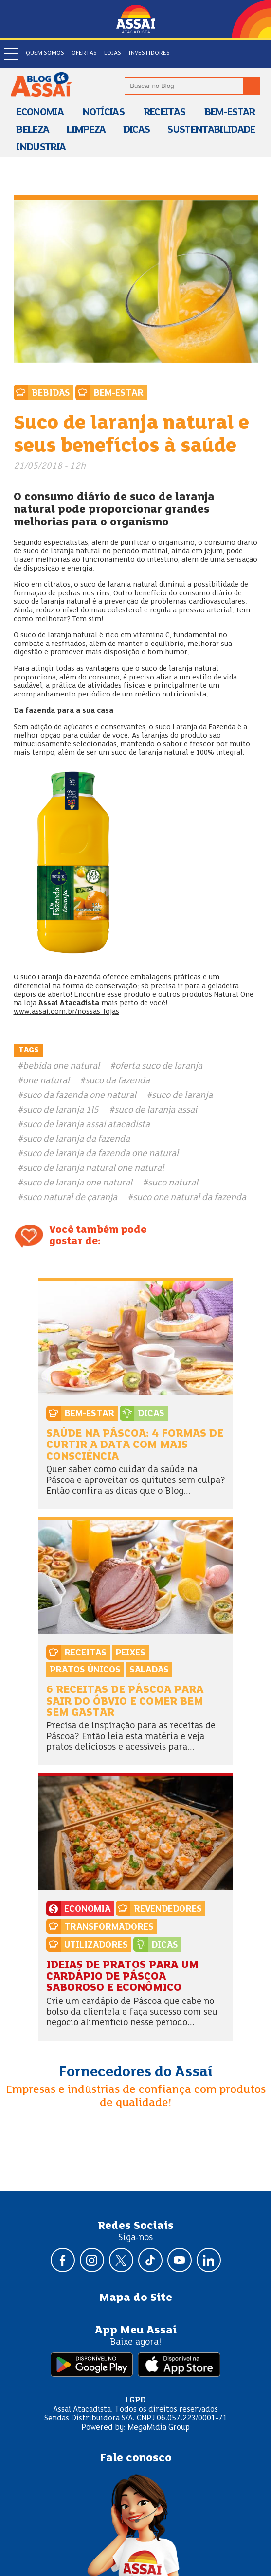 Image resolution: width=271 pixels, height=2576 pixels. What do you see at coordinates (93, 1168) in the screenshot?
I see `suco de laranja natural one natural` at bounding box center [93, 1168].